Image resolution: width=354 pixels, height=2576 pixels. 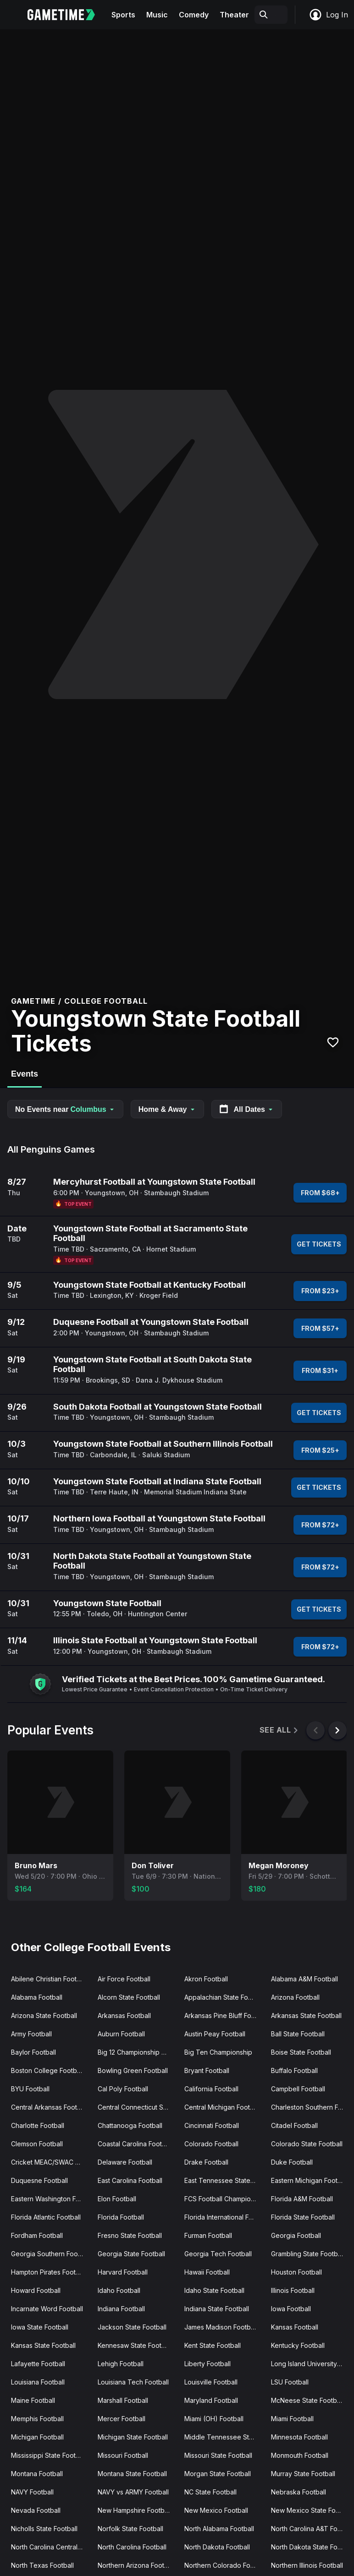 What do you see at coordinates (206, 2070) in the screenshot?
I see `Bryant Football` at bounding box center [206, 2070].